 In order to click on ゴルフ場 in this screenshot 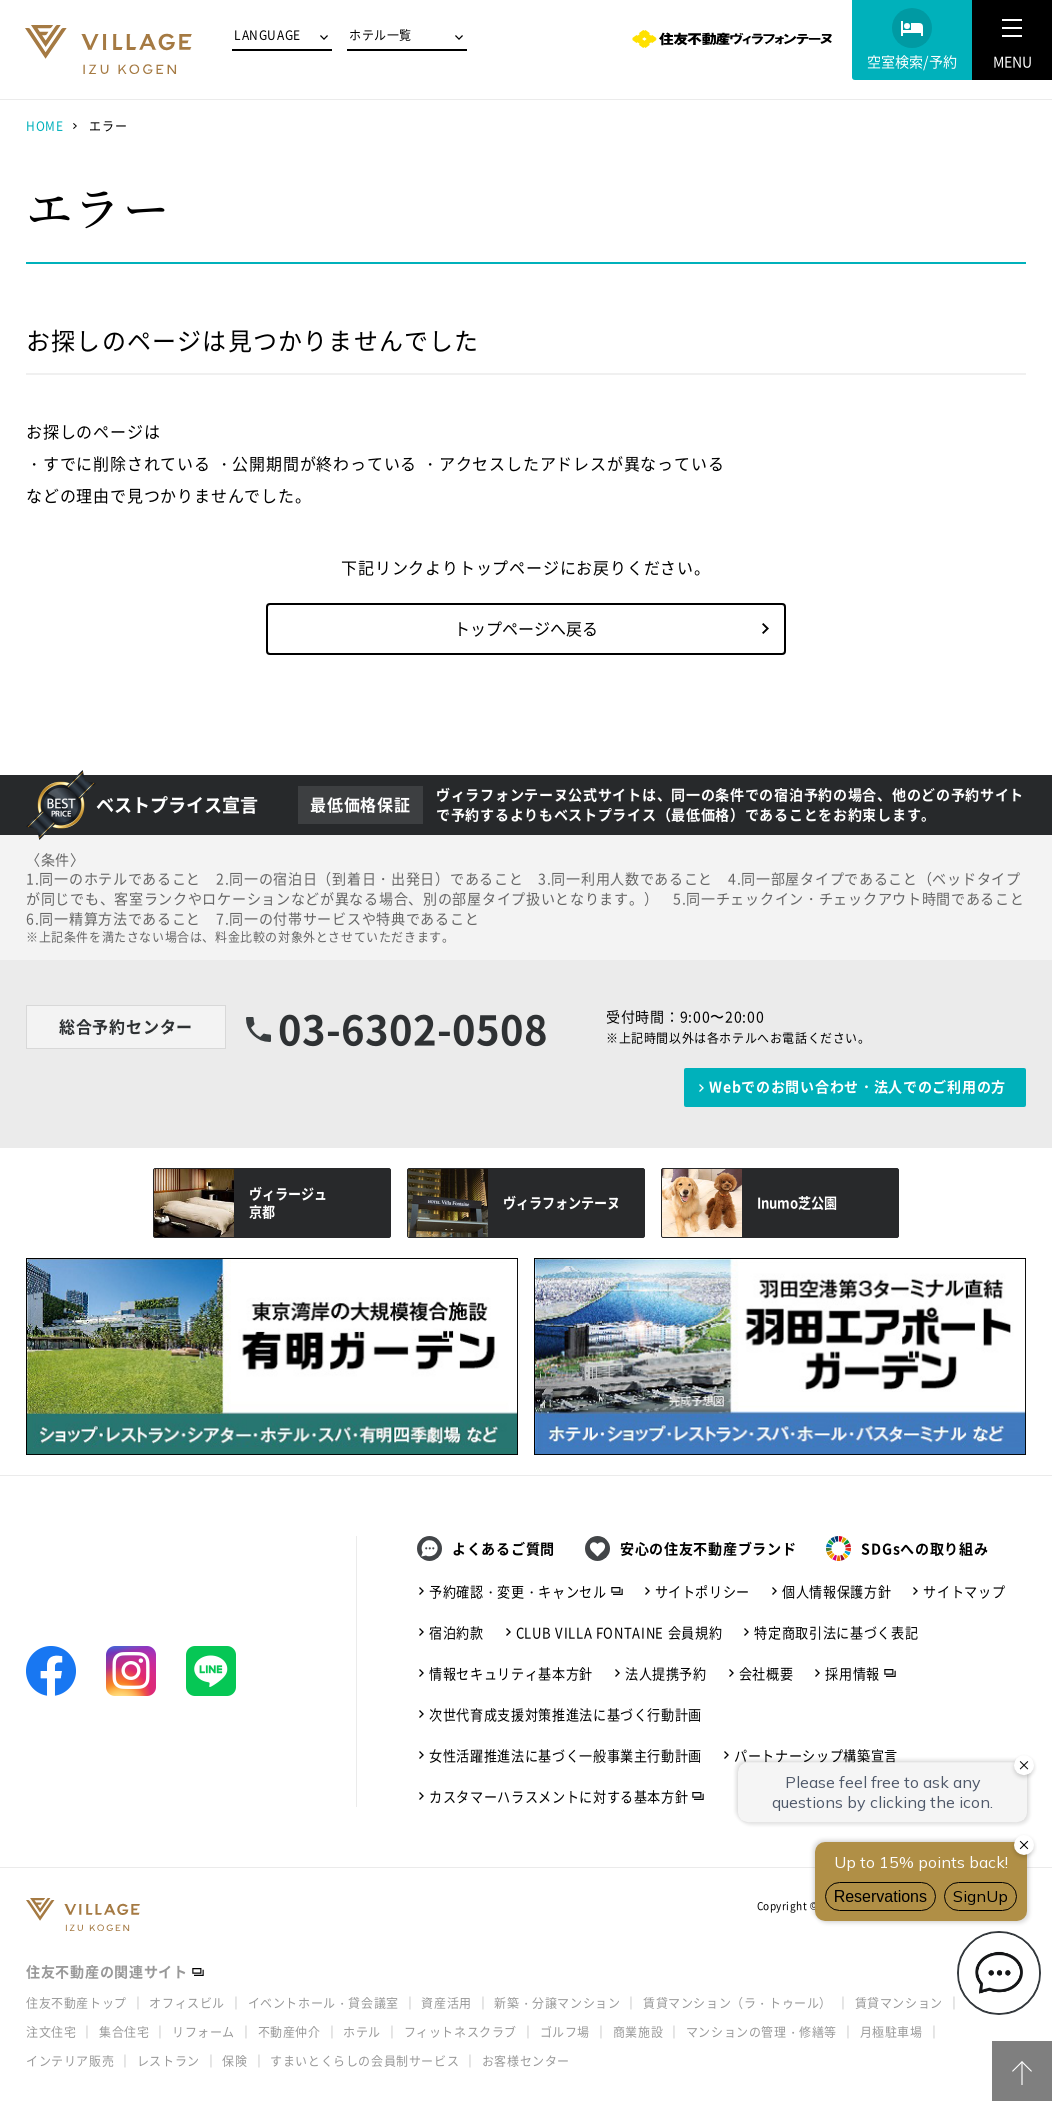, I will do `click(565, 2032)`.